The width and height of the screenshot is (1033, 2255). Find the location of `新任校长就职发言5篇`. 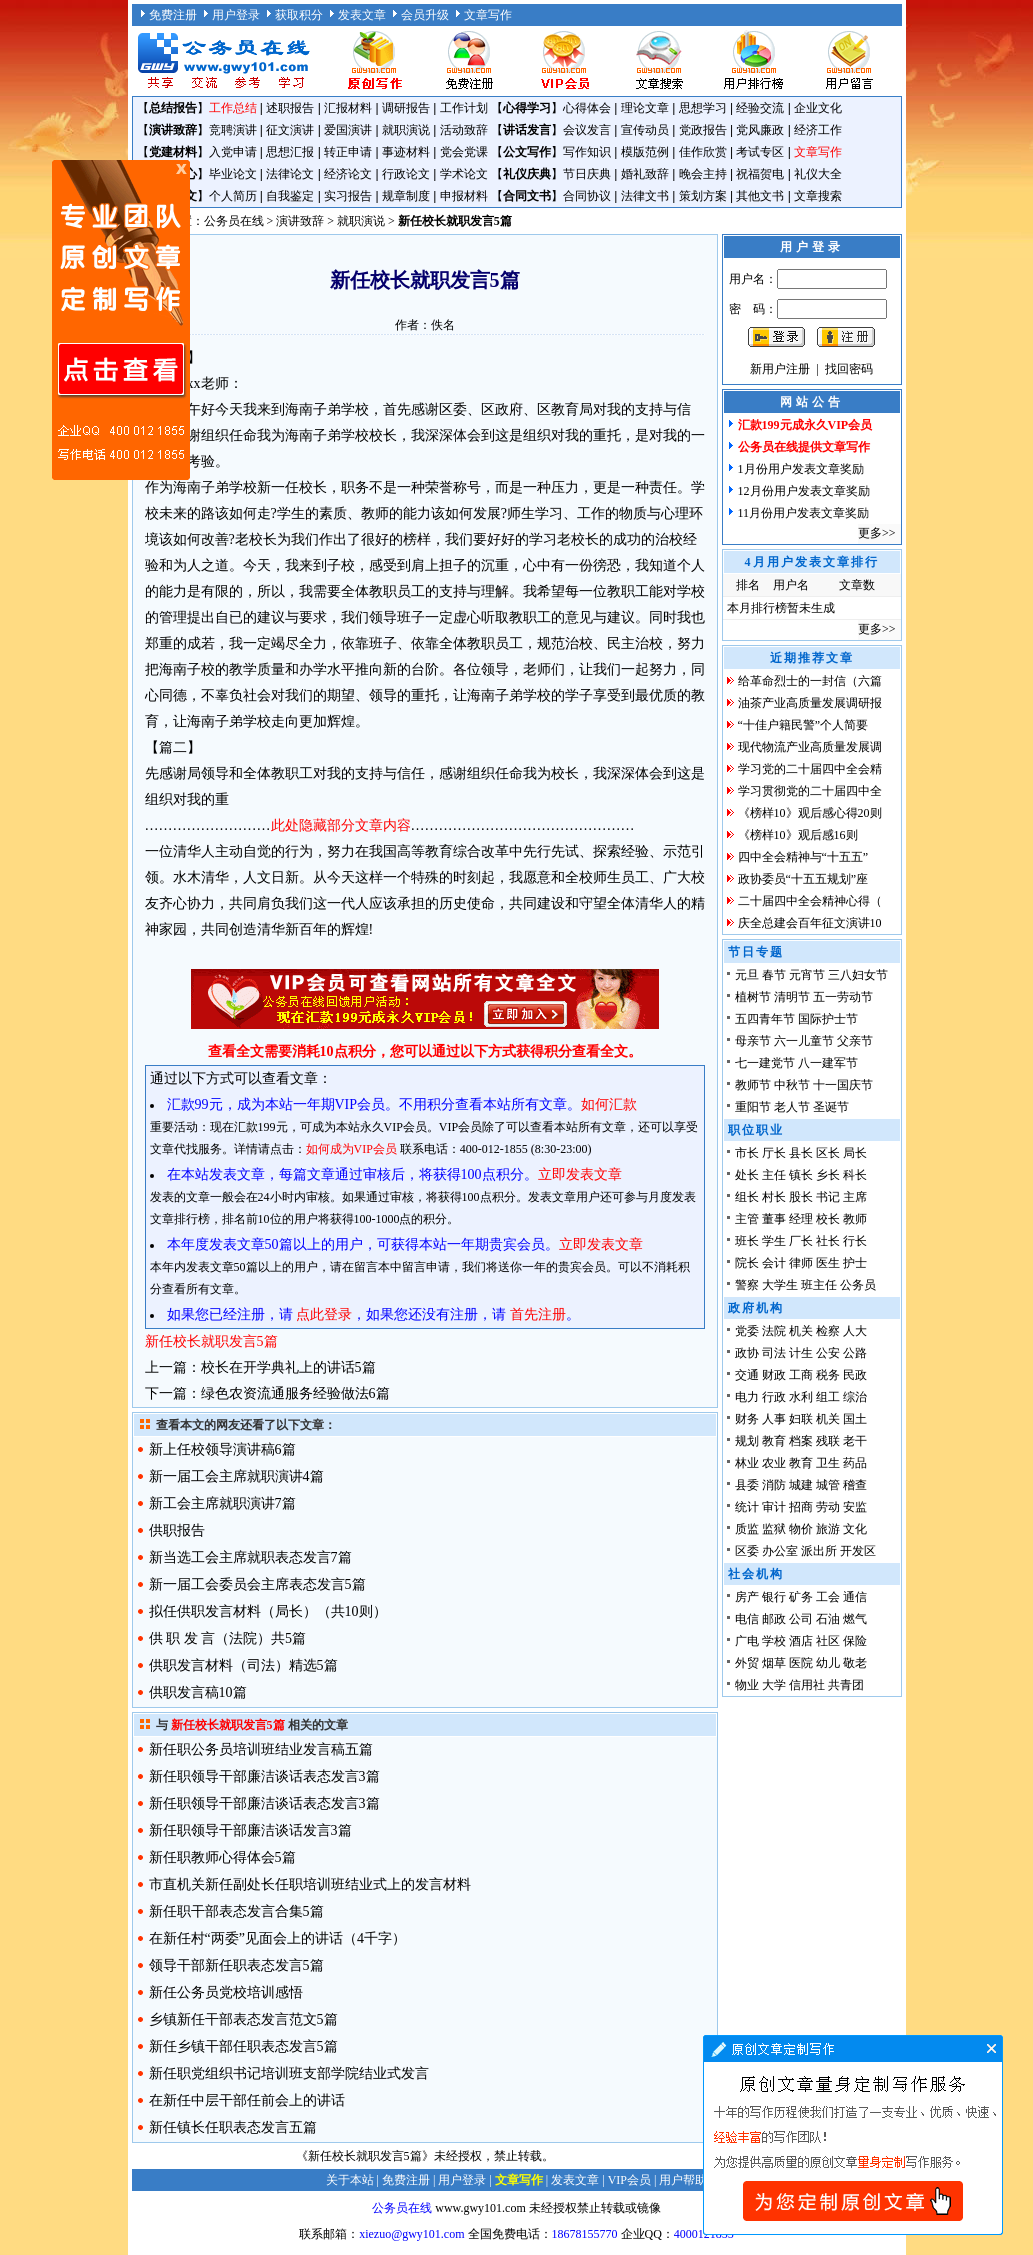

新任校长就职发言5篇 is located at coordinates (211, 1341).